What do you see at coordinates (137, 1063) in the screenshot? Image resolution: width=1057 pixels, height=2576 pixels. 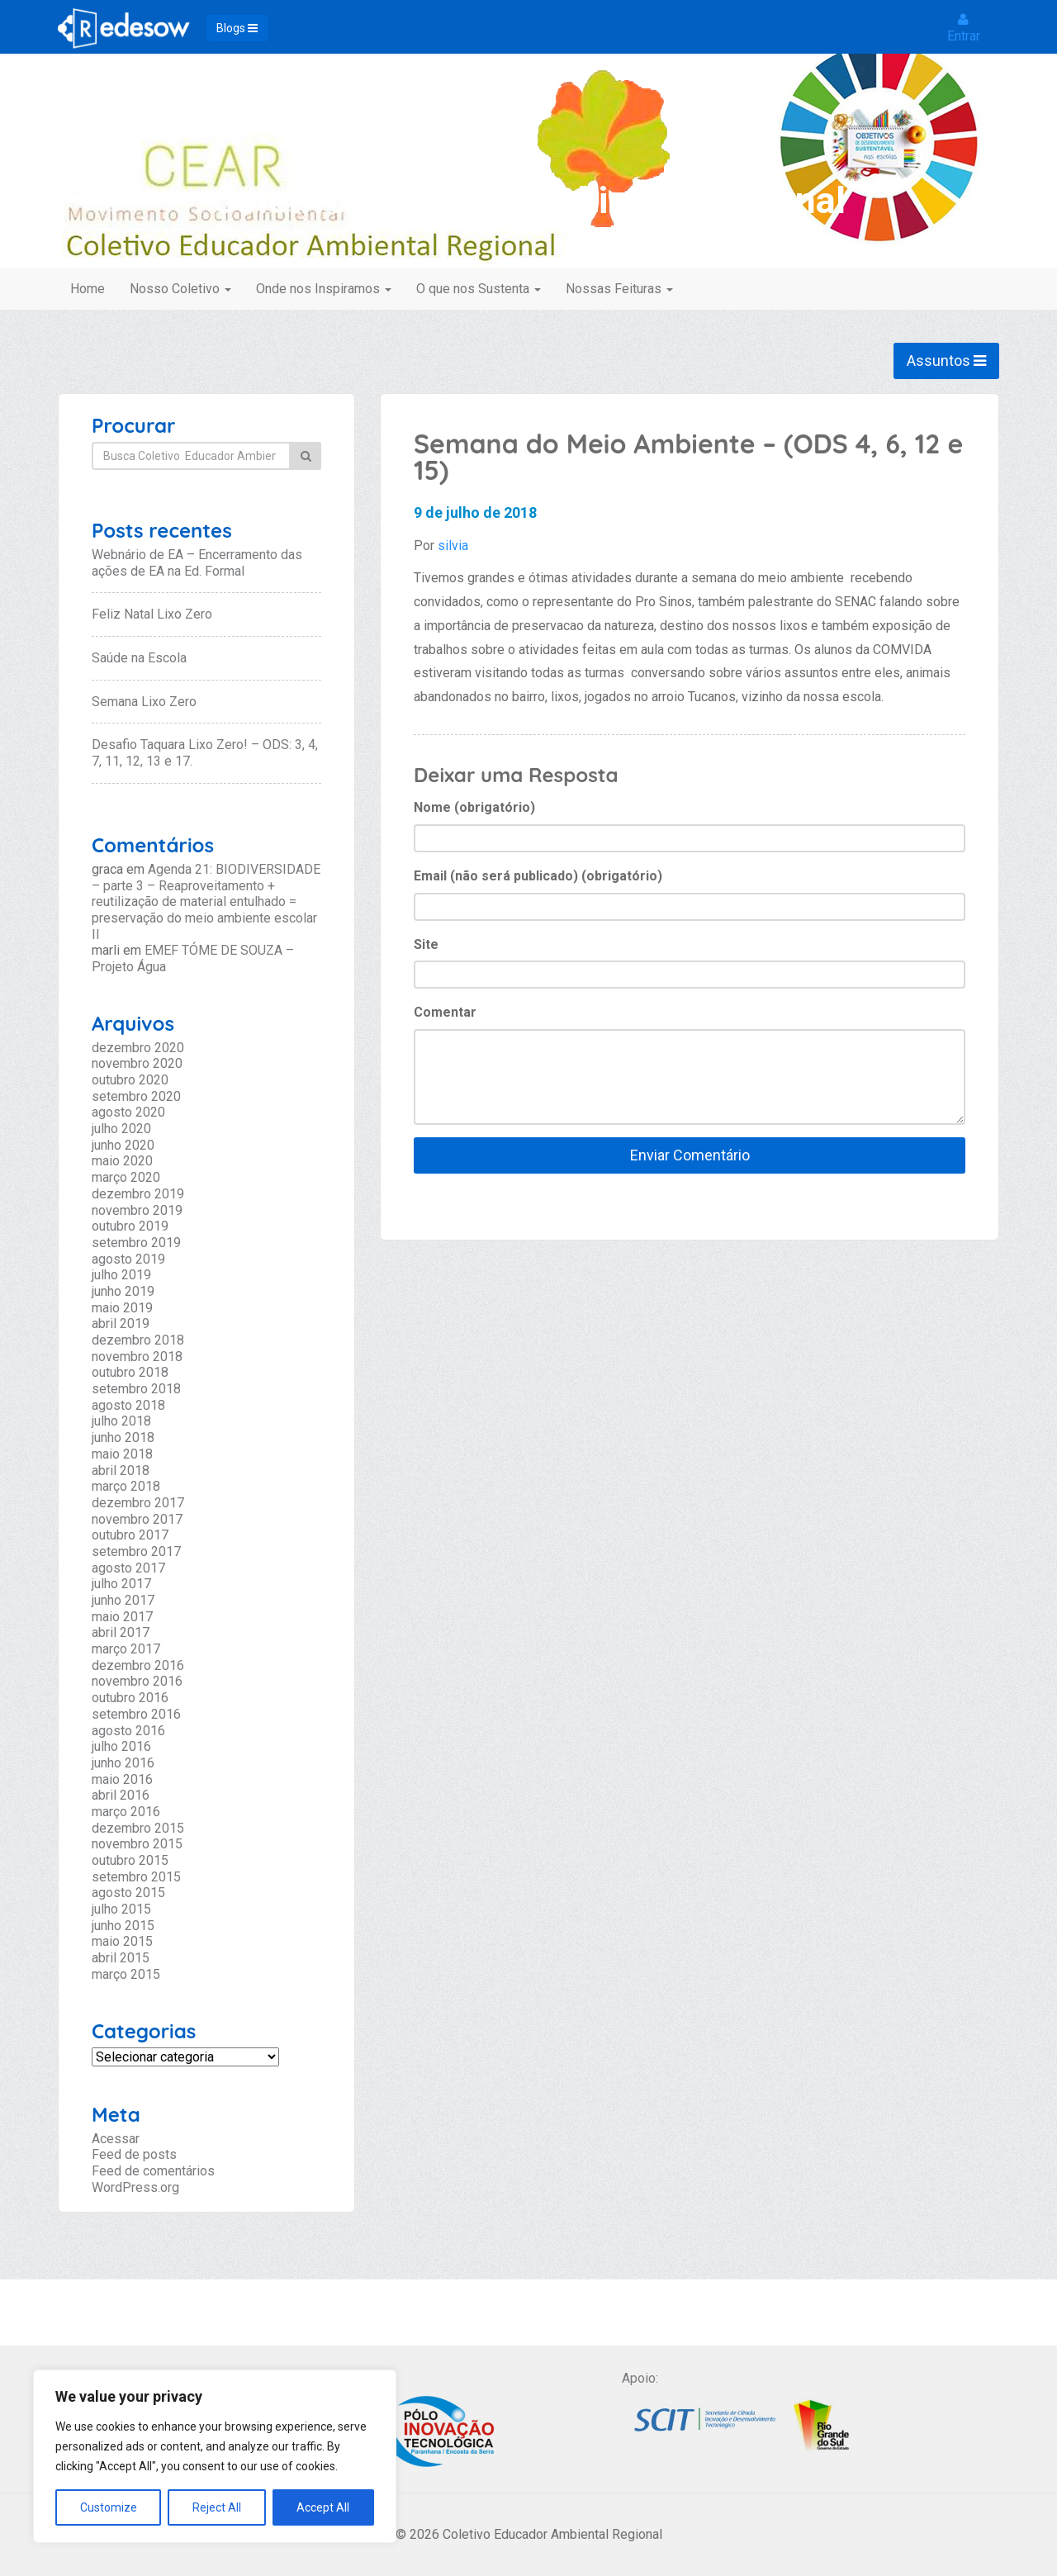 I see `novembro 2020` at bounding box center [137, 1063].